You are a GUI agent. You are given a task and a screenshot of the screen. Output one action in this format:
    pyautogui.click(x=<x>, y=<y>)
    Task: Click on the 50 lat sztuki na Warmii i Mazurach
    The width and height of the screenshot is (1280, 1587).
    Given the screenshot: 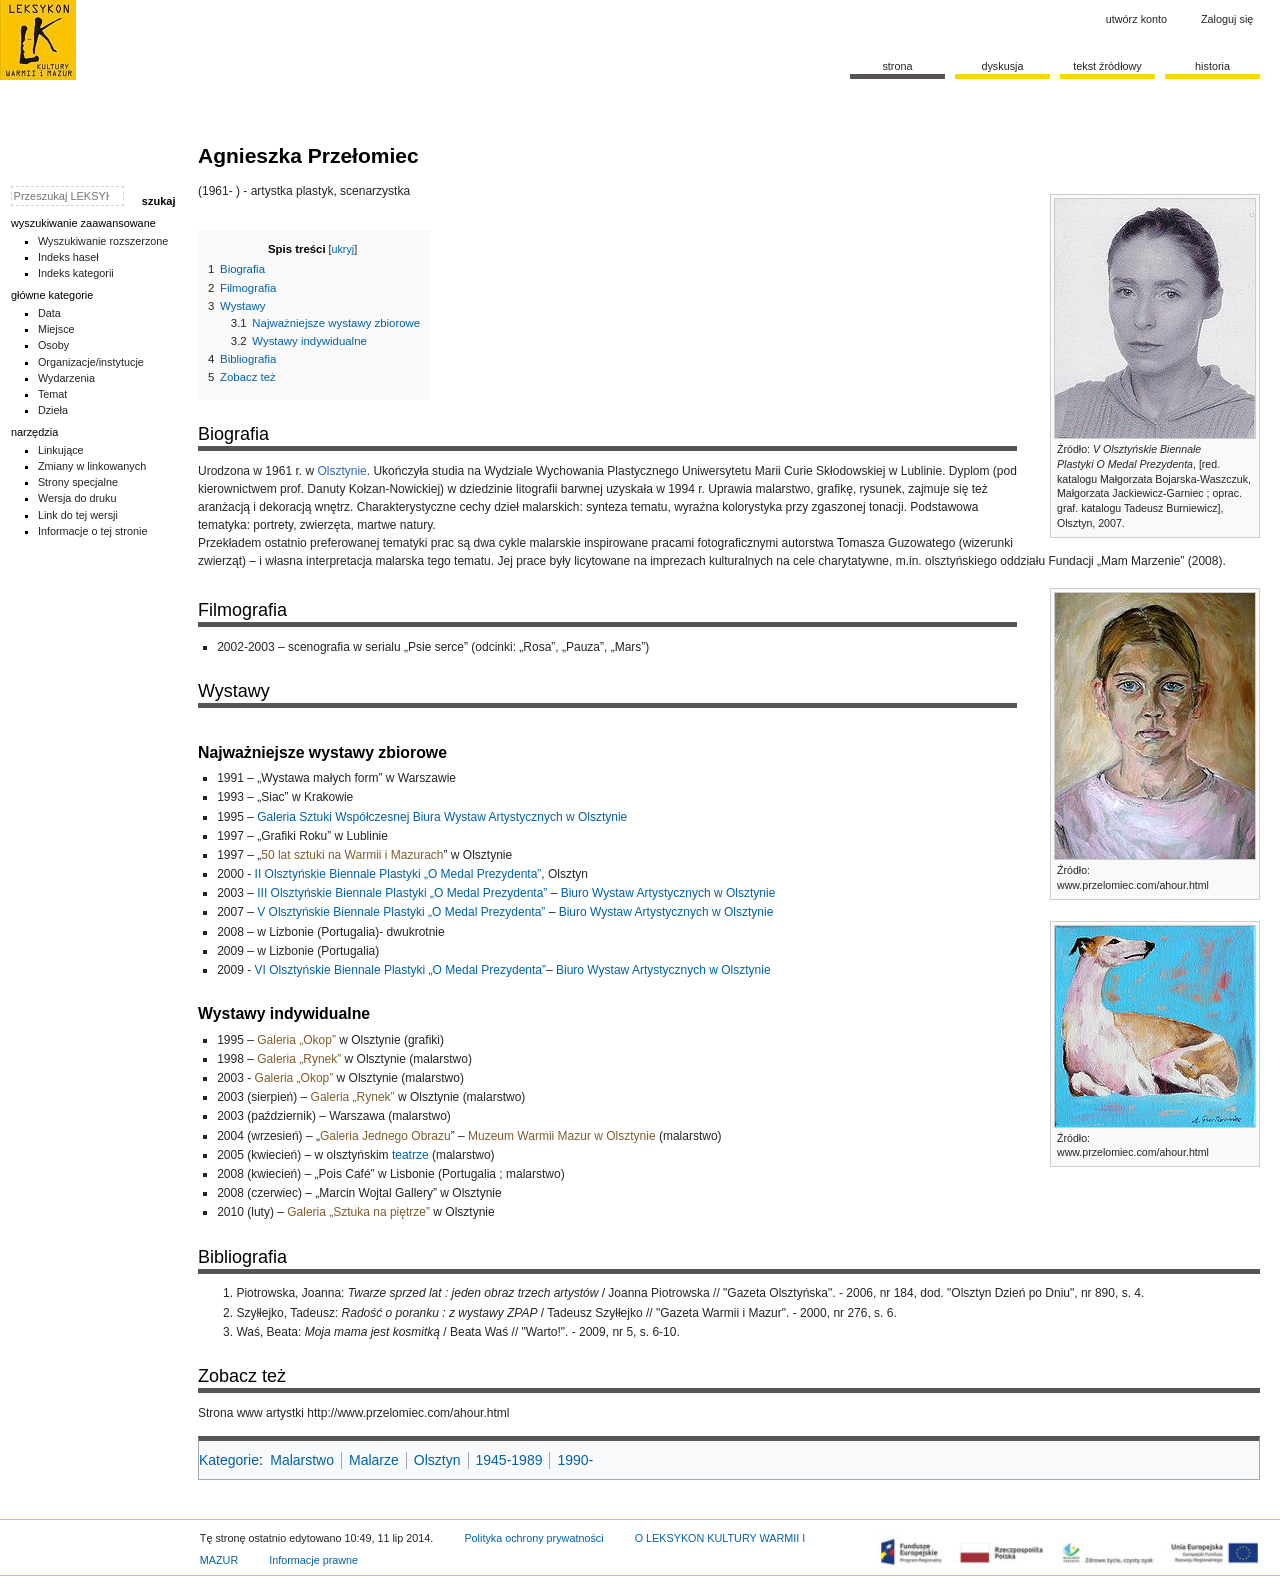 What is the action you would take?
    pyautogui.click(x=352, y=855)
    